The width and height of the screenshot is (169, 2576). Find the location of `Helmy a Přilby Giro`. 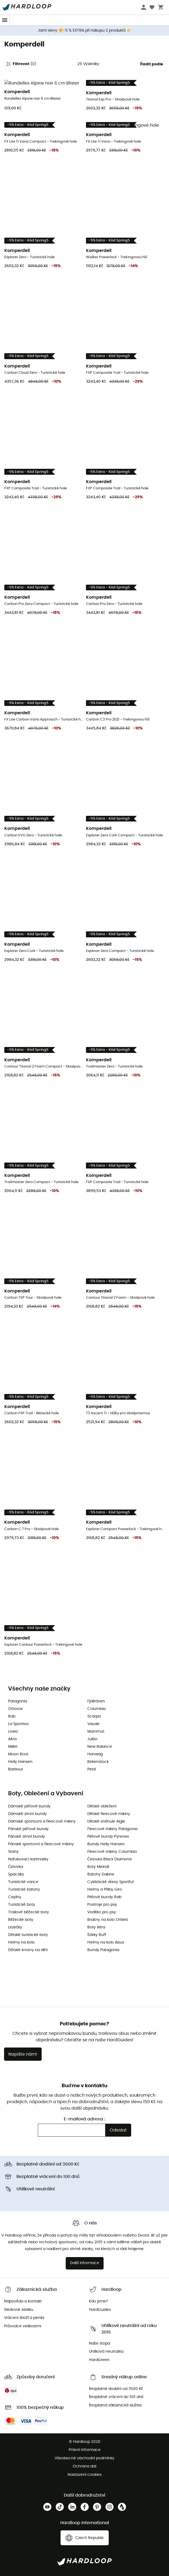

Helmy a Přilby Giro is located at coordinates (104, 1889).